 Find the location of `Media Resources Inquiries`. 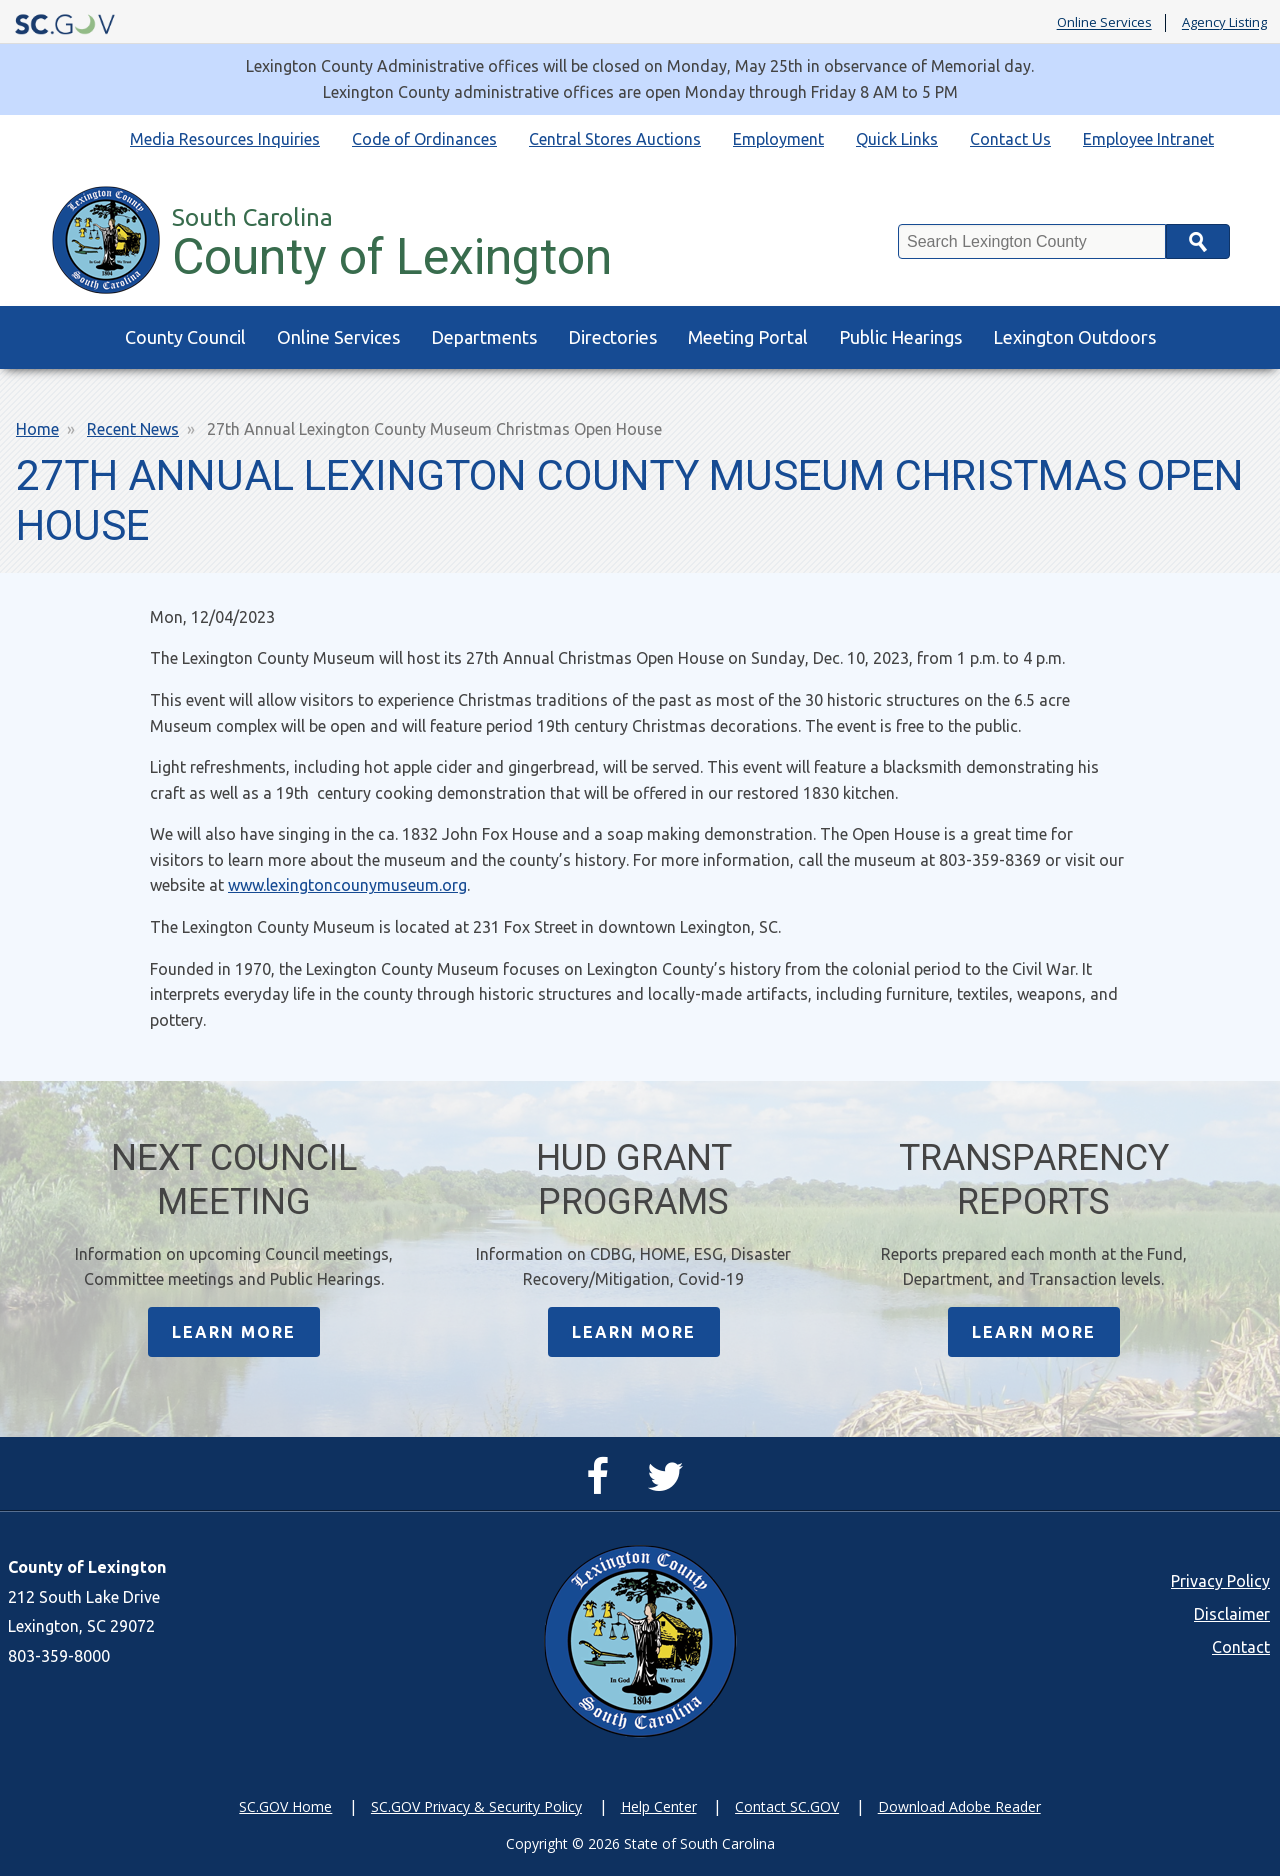

Media Resources Inquiries is located at coordinates (225, 139).